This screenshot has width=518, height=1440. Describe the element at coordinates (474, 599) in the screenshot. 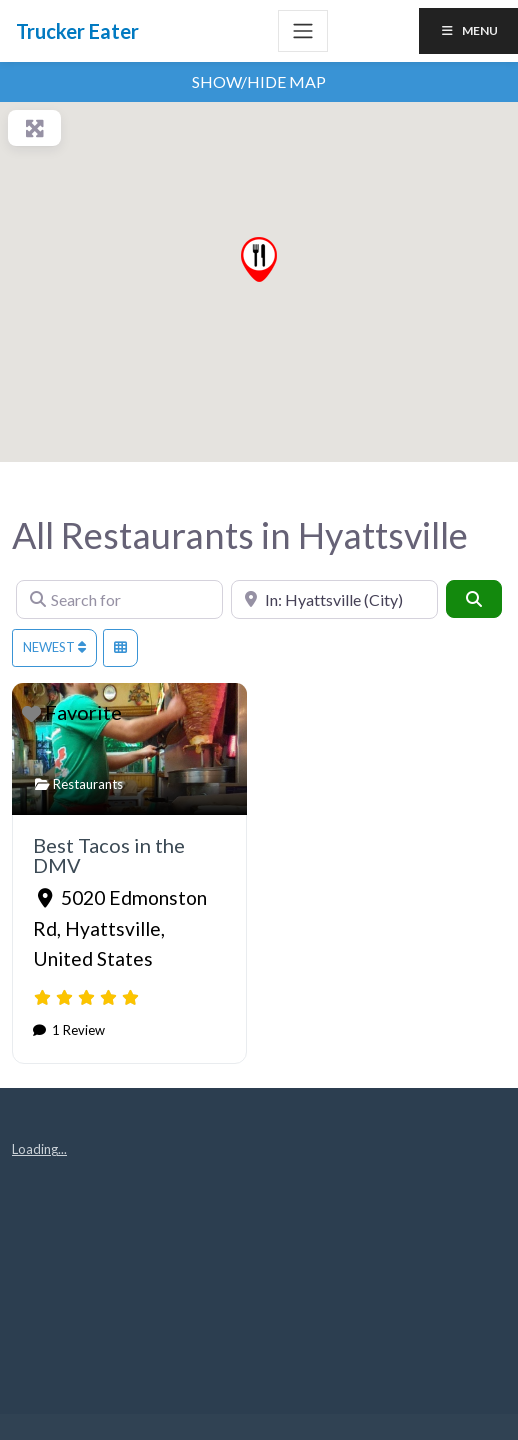

I see `[Search]` at that location.